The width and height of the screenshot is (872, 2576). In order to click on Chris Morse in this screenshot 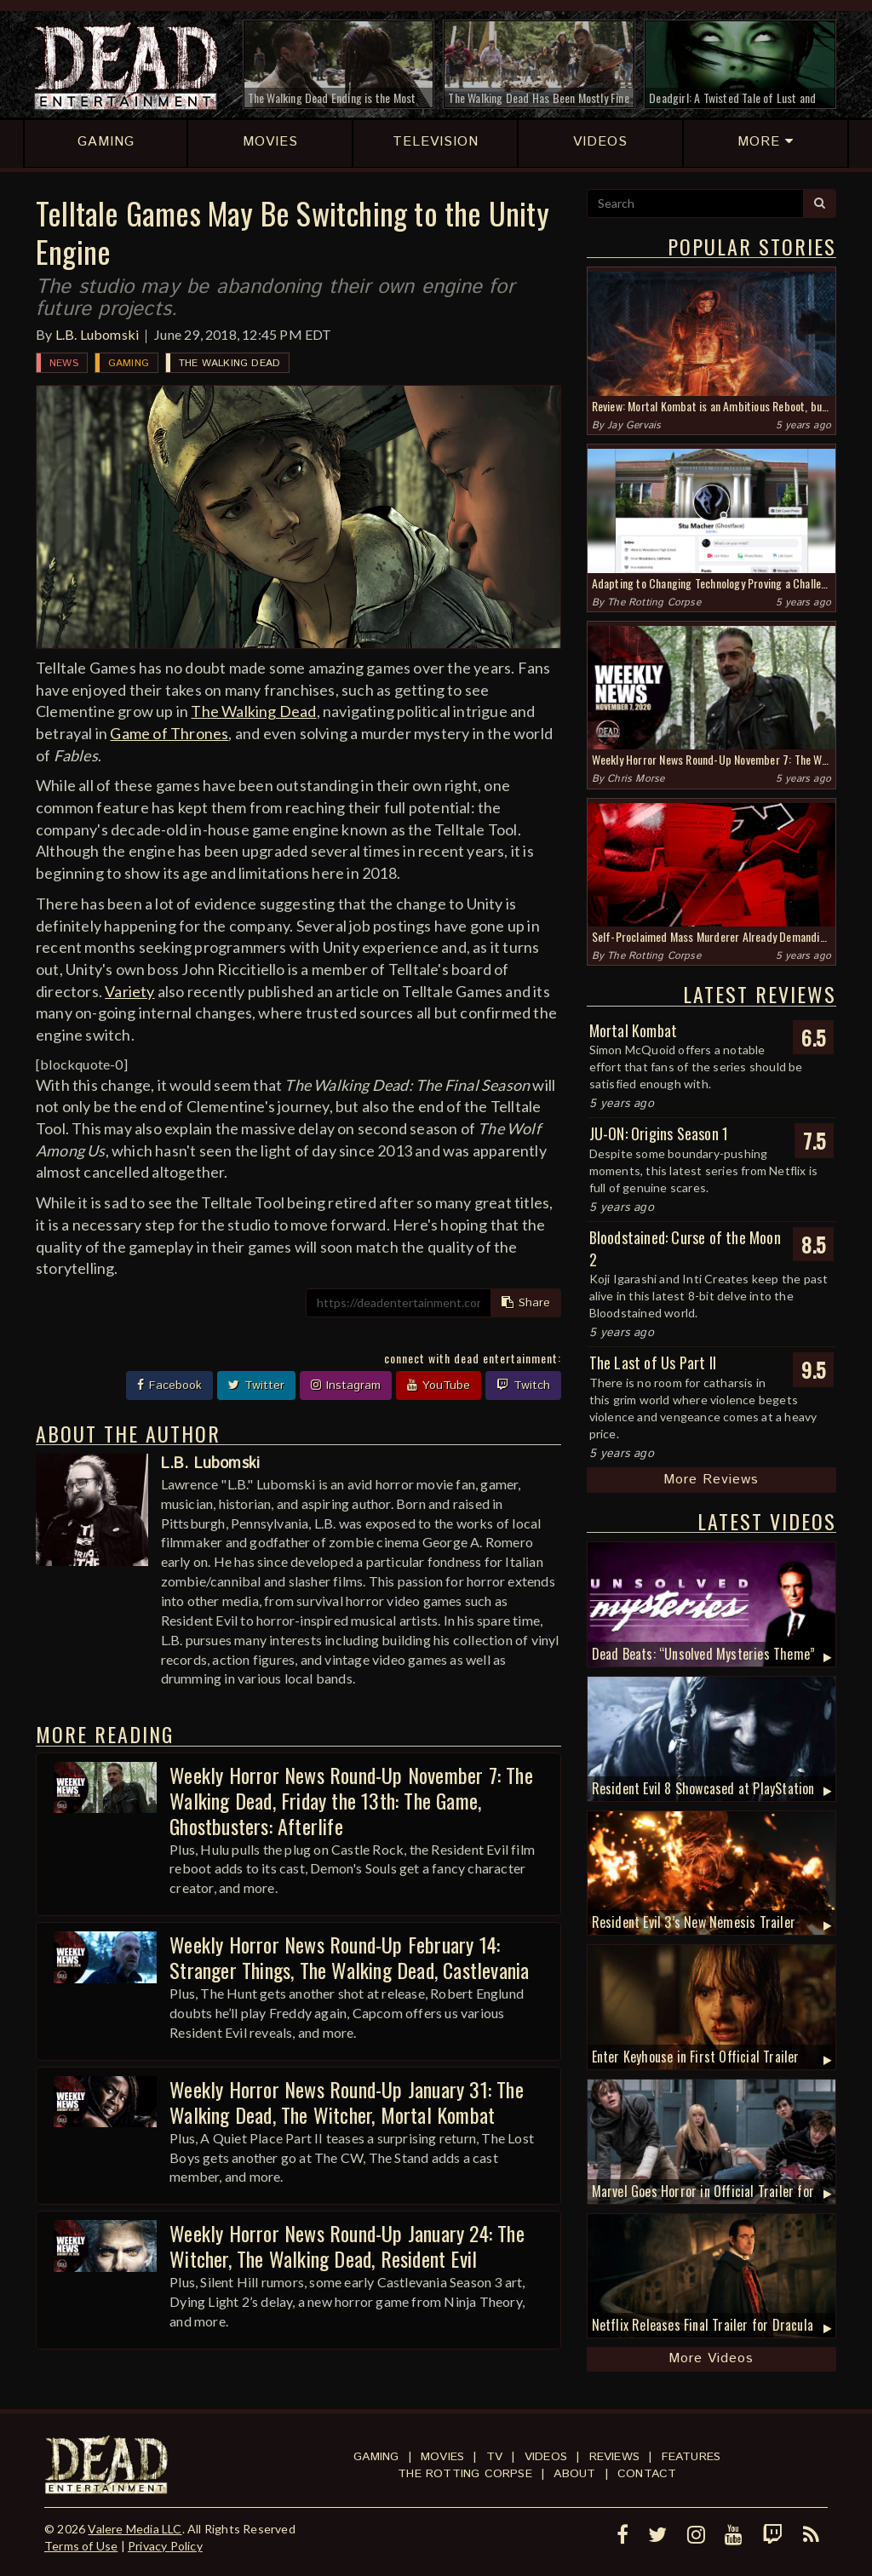, I will do `click(635, 779)`.